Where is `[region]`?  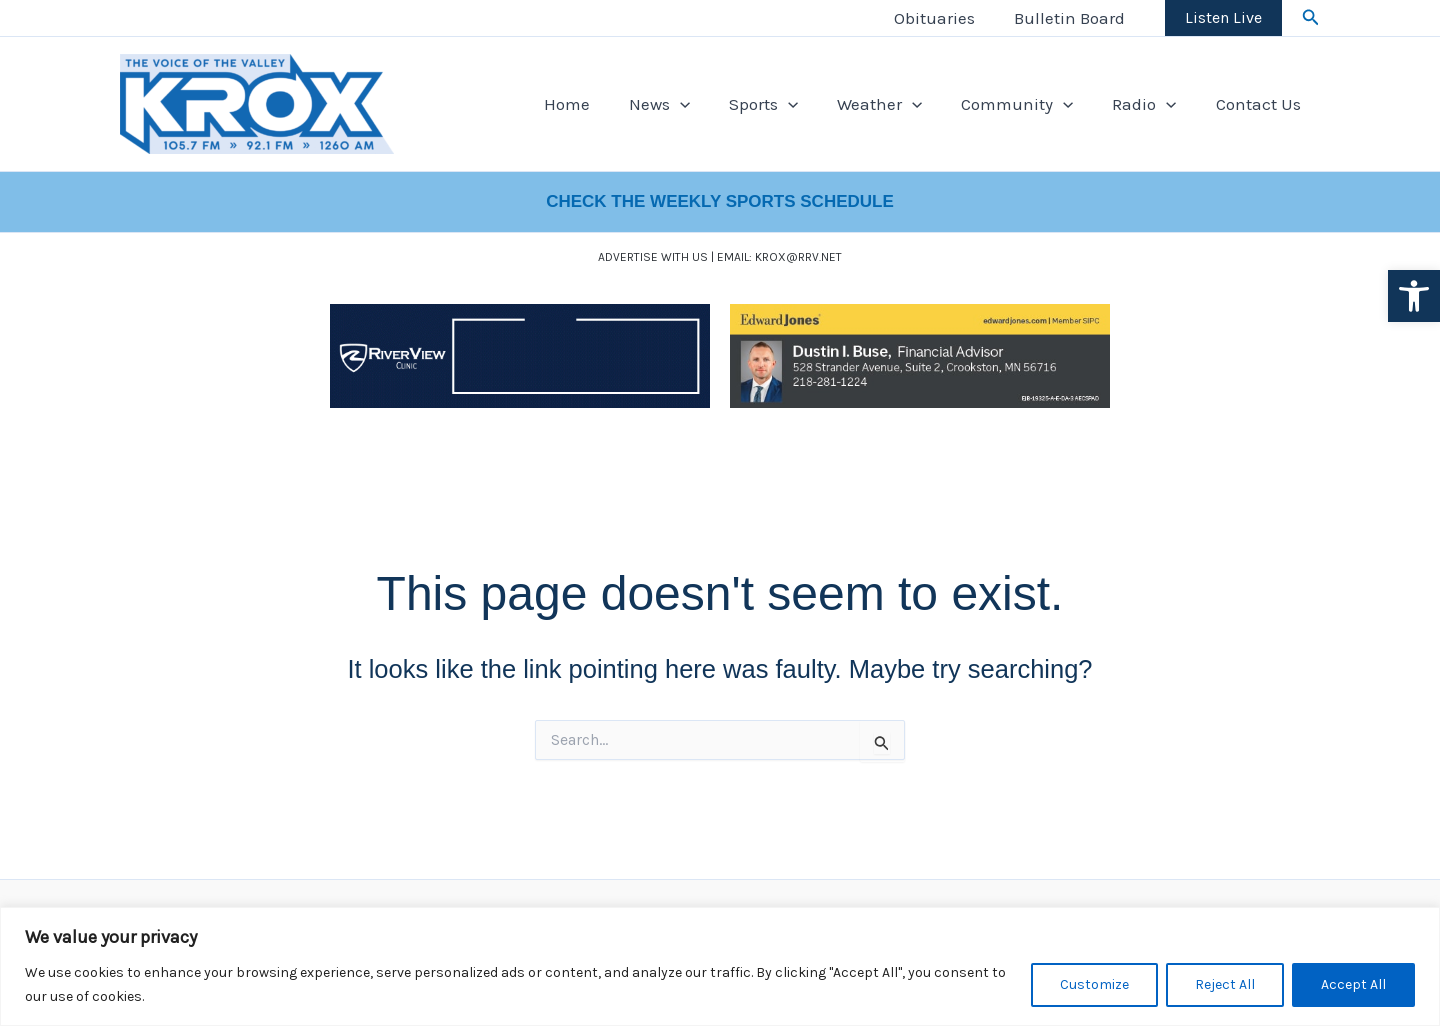
[region] is located at coordinates (720, 966).